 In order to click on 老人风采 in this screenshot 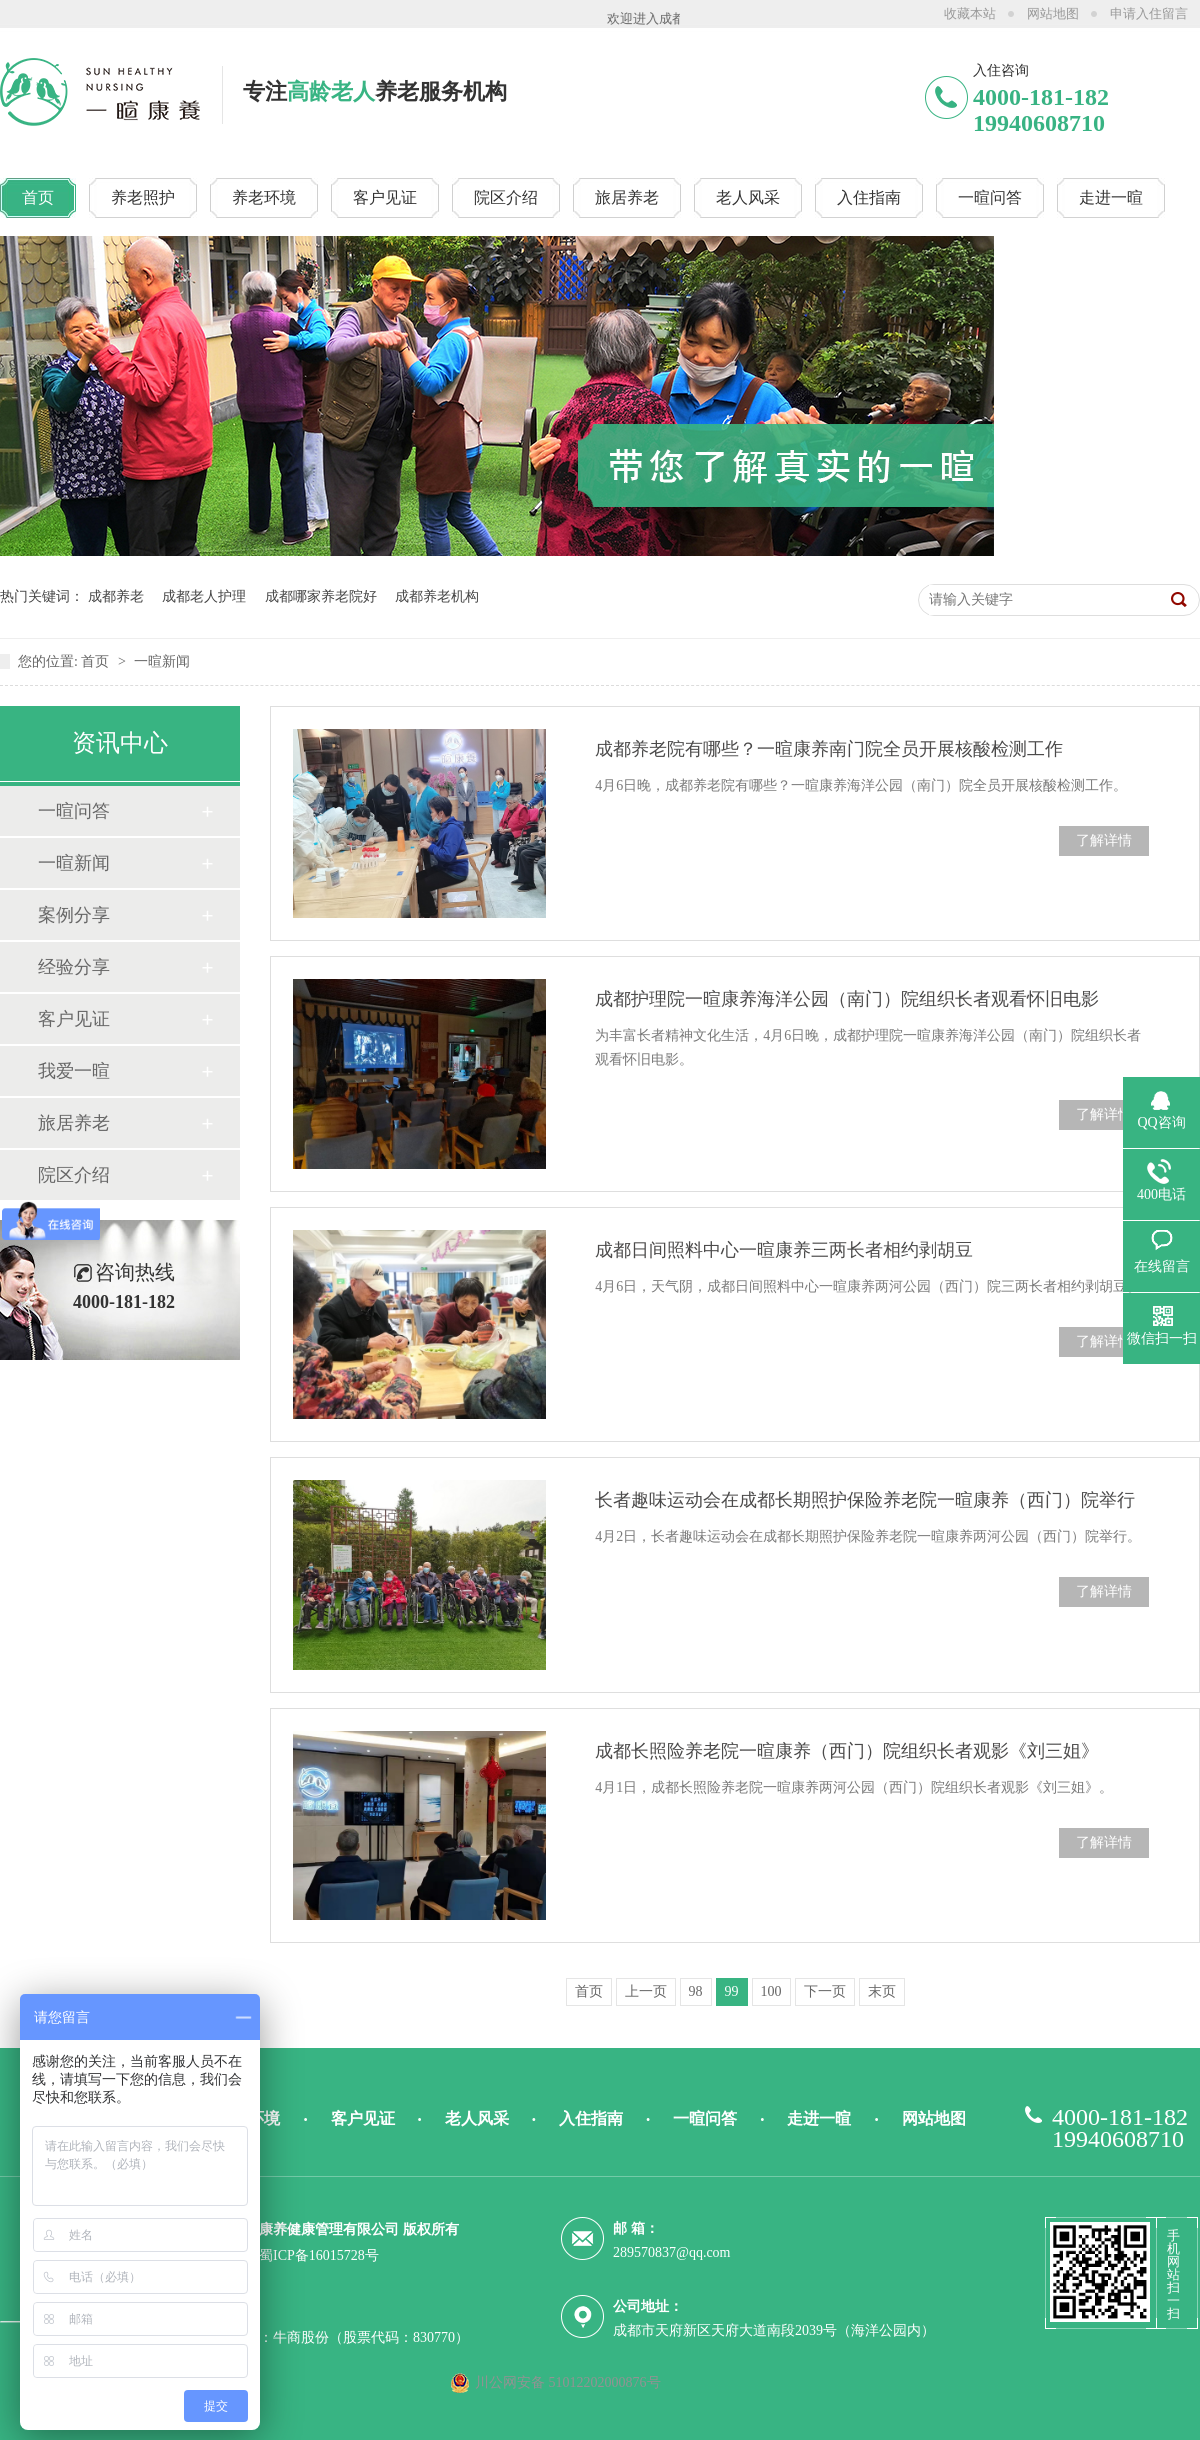, I will do `click(477, 2118)`.